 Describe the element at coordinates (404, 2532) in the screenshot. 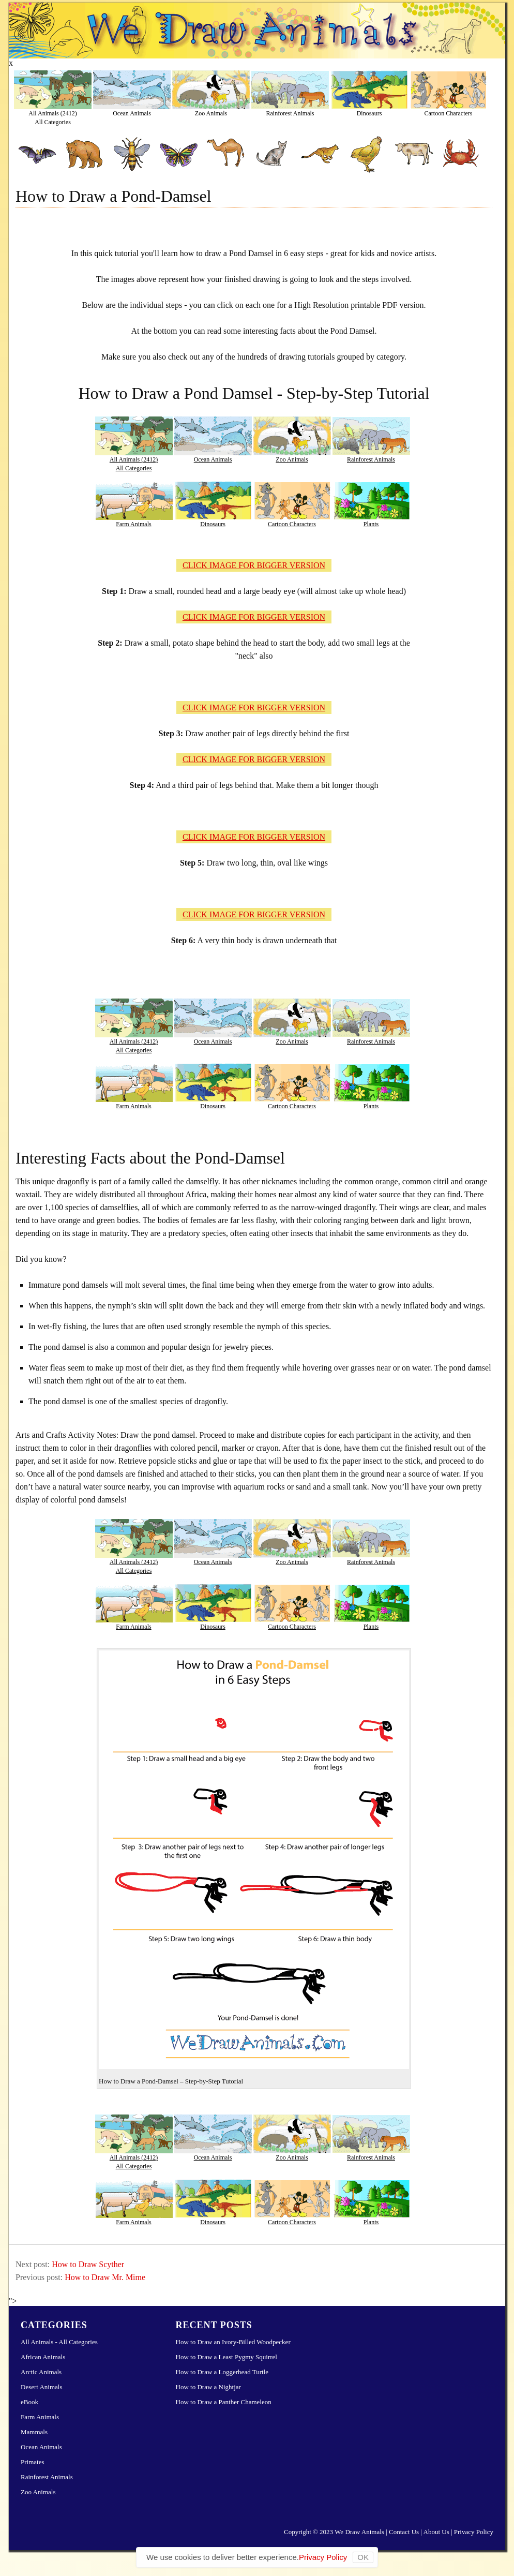

I see `Contact Us` at that location.